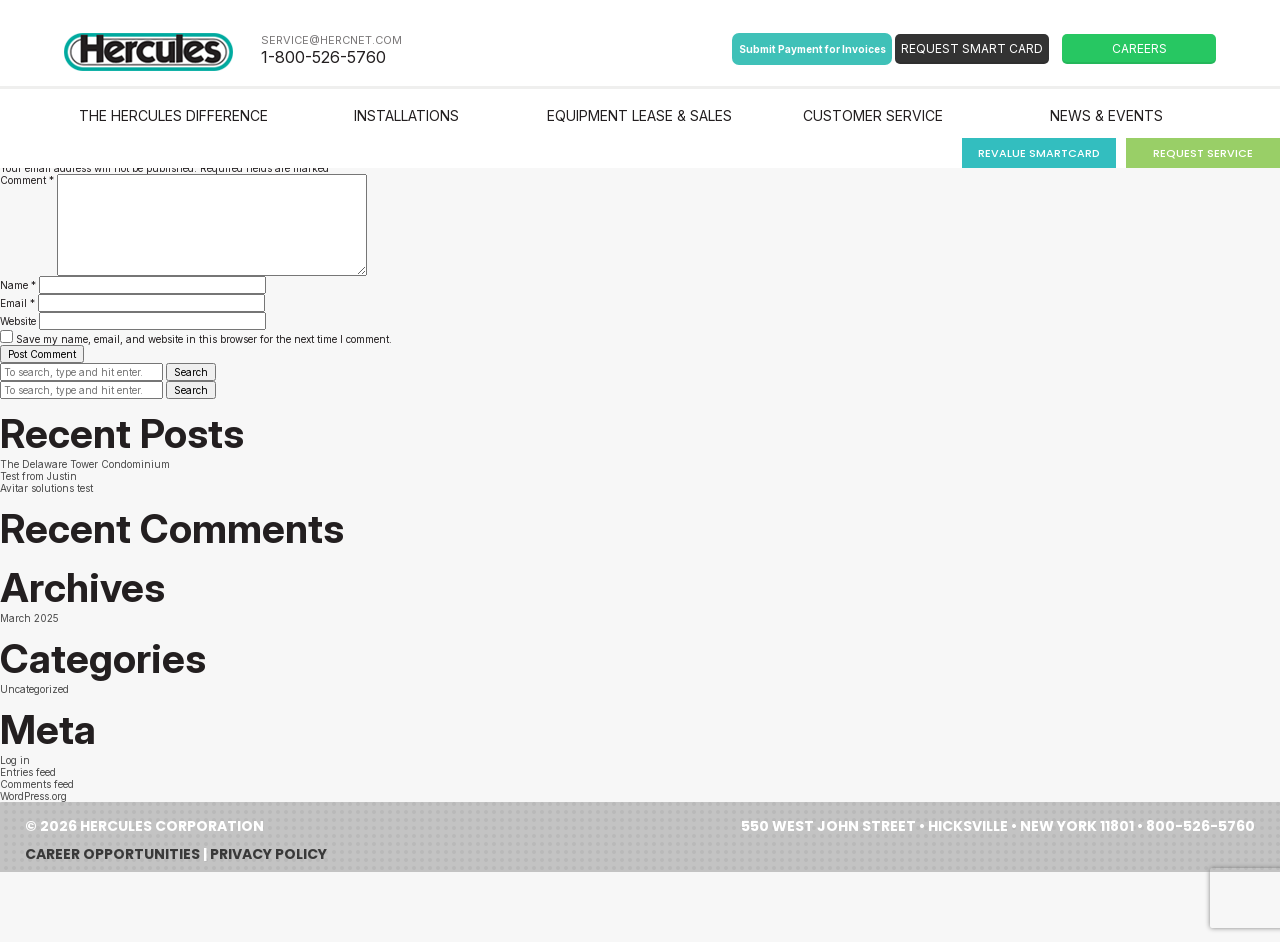 This screenshot has height=942, width=1280. Describe the element at coordinates (85, 464) in the screenshot. I see `The Delaware Tower Condominium` at that location.